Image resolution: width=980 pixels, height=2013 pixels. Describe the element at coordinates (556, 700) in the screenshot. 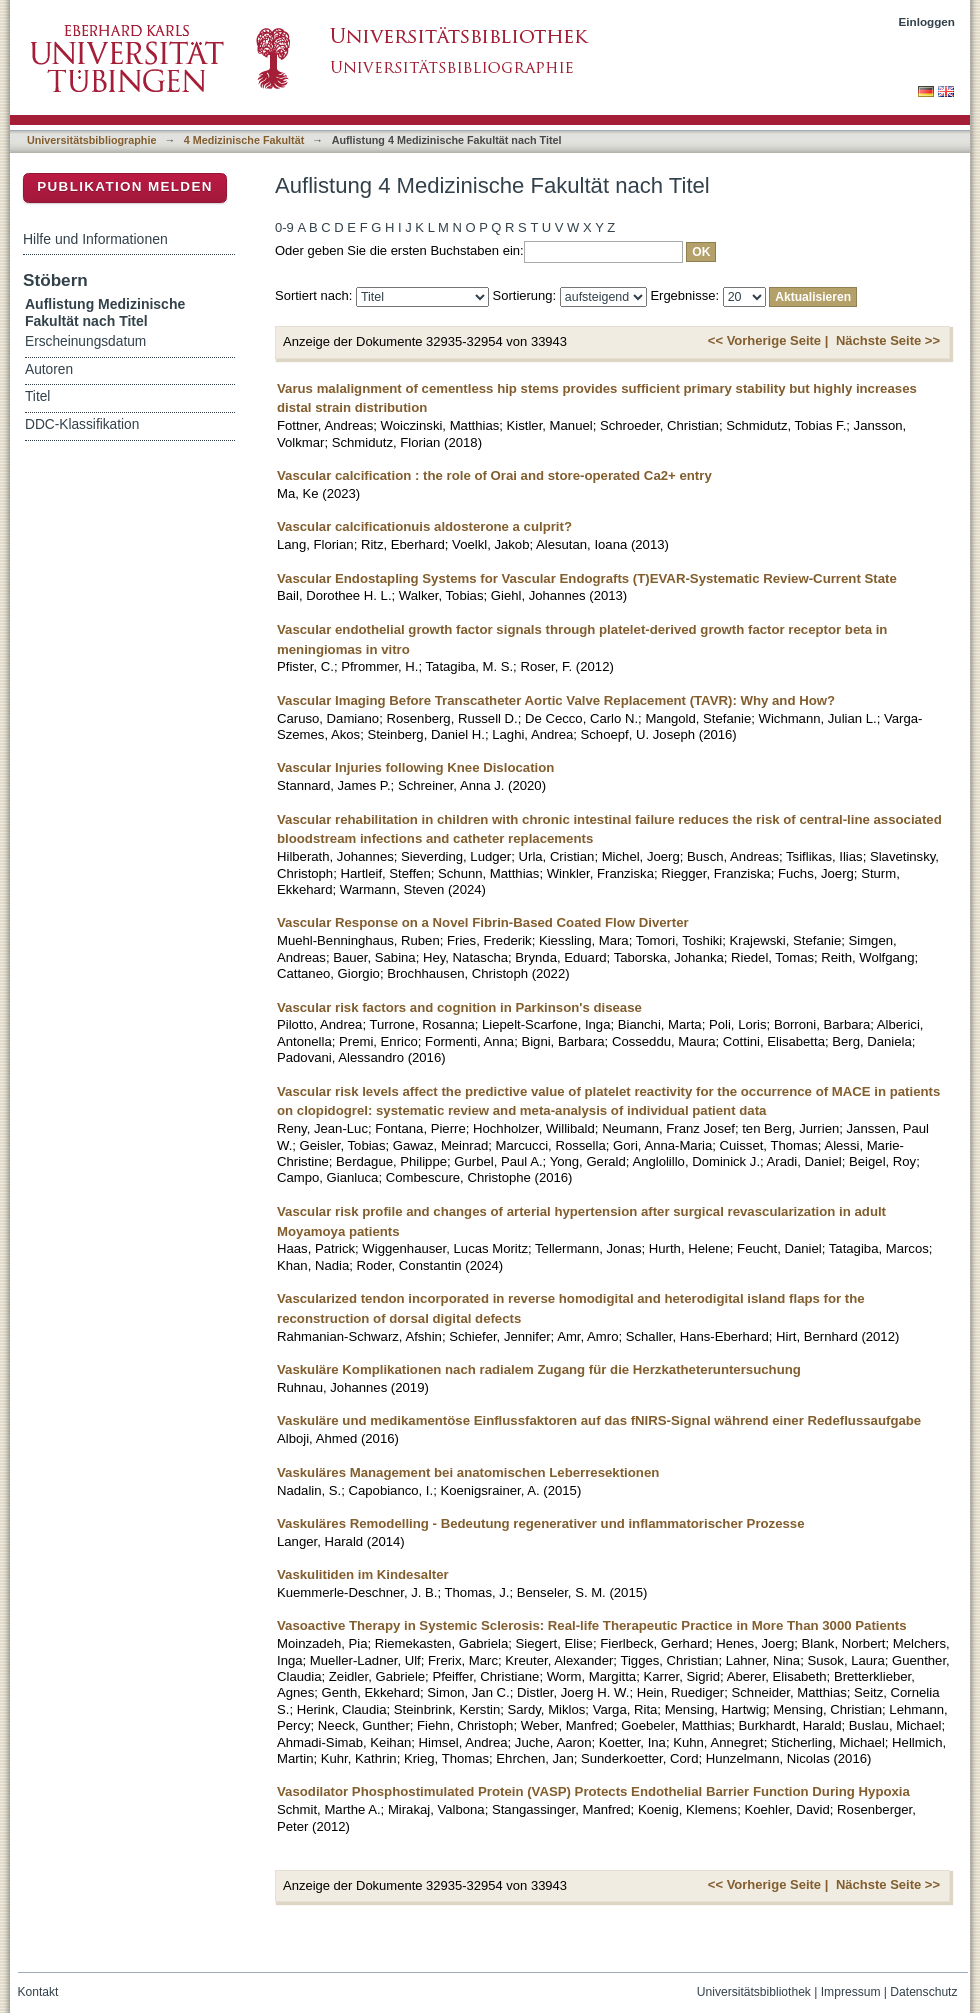

I see `Vascular Imaging Before Transcatheter Aortic Valve Replacement (TAVR): Why and How?` at that location.